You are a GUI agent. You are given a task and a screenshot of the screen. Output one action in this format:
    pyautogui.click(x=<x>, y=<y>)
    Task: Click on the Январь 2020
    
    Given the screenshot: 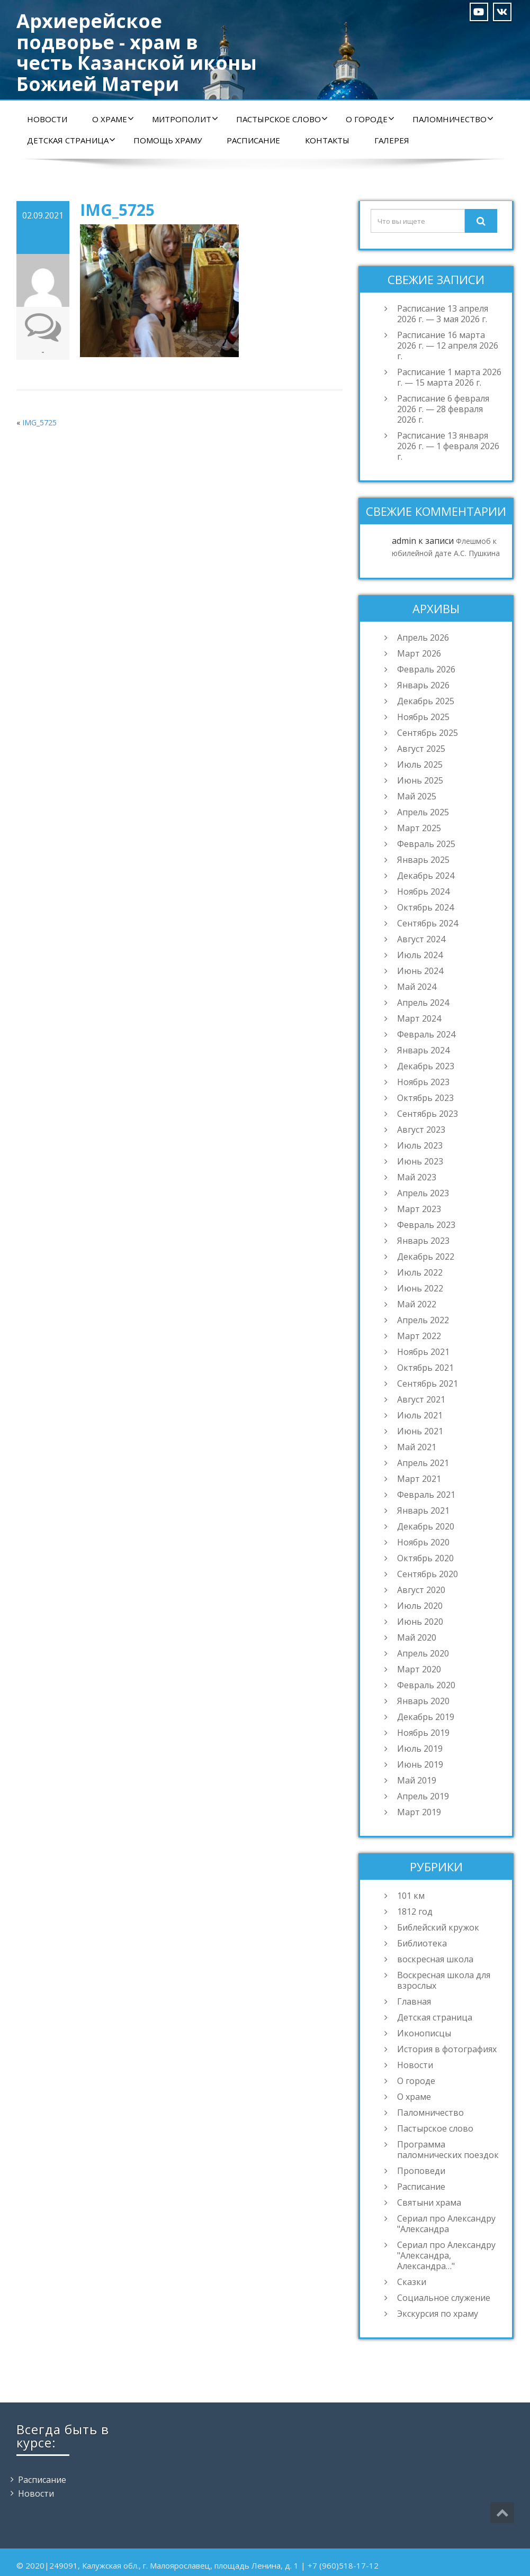 What is the action you would take?
    pyautogui.click(x=423, y=1701)
    